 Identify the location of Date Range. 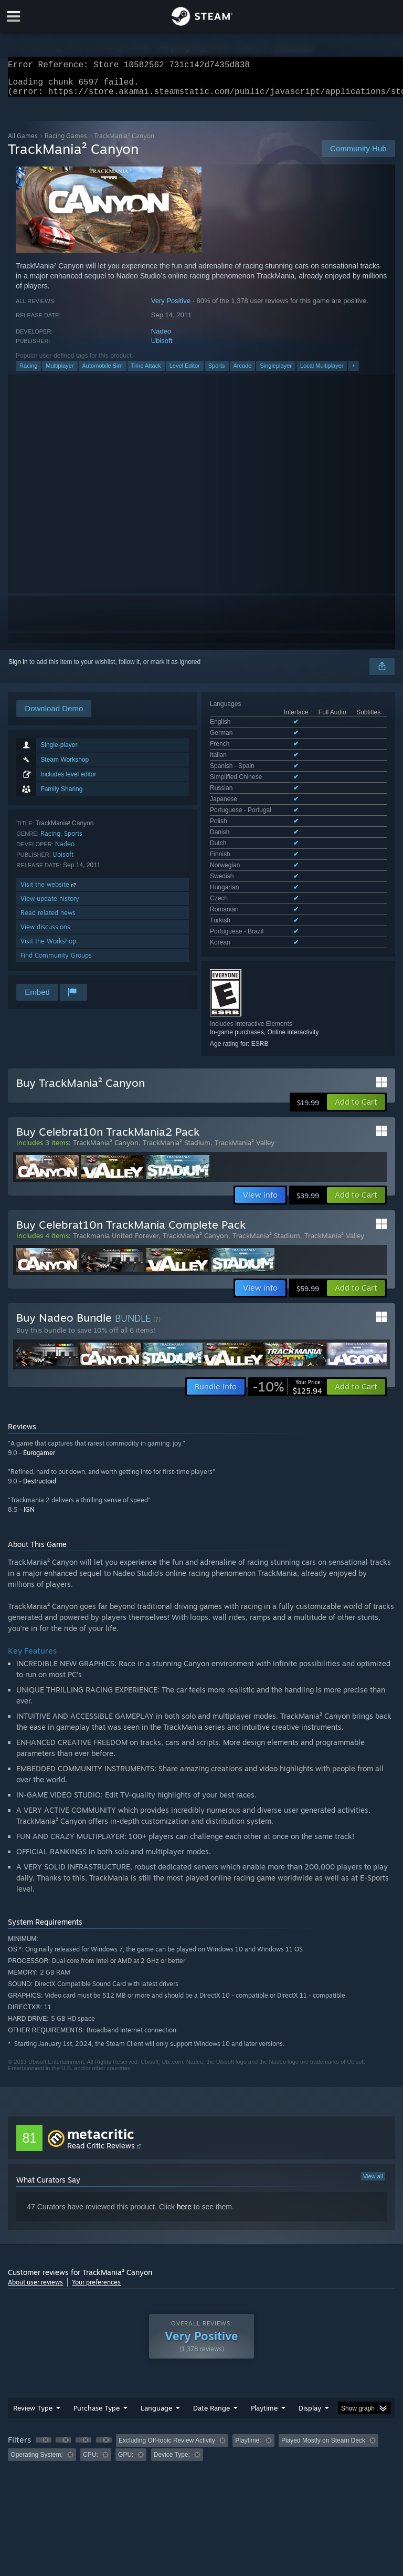
(211, 2367).